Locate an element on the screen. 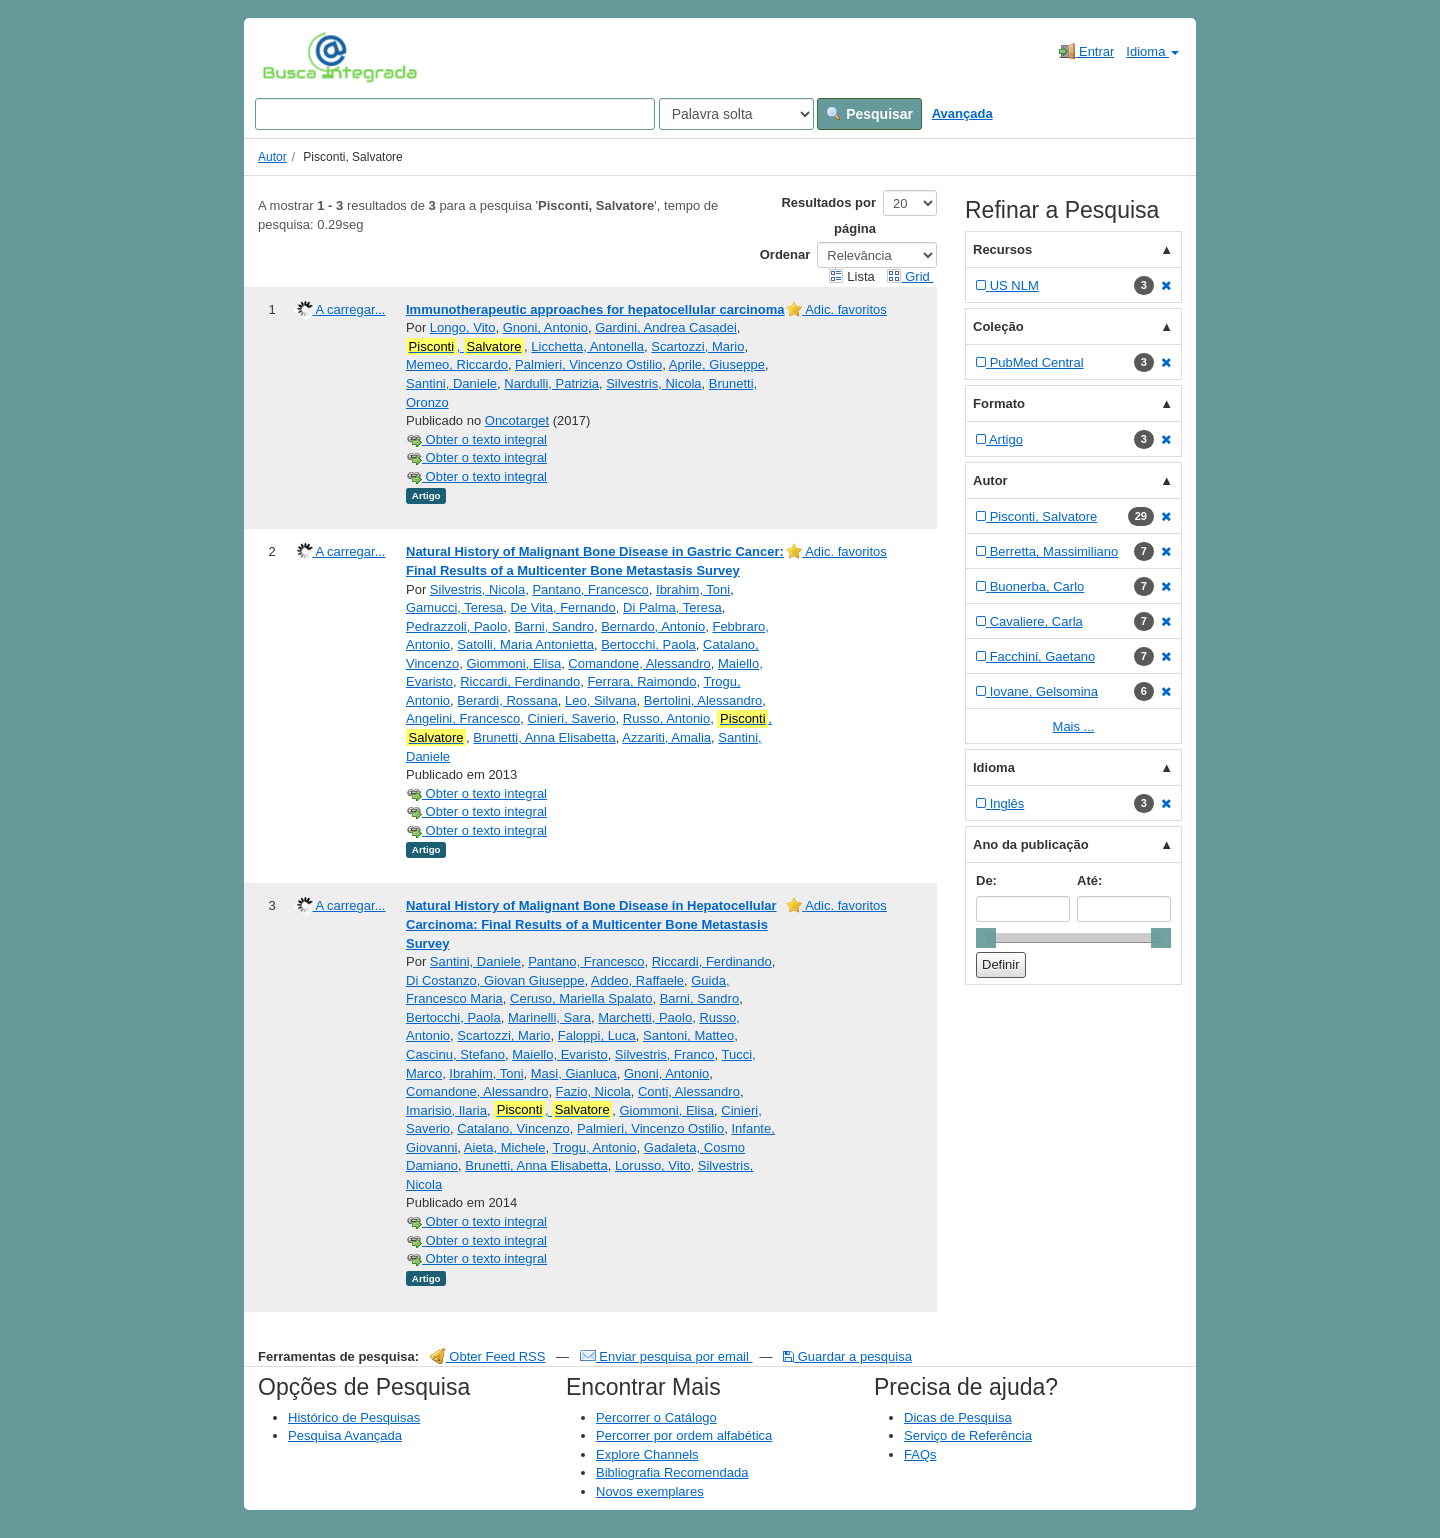 The image size is (1440, 1538). Guardar a pesquisa is located at coordinates (847, 1356).